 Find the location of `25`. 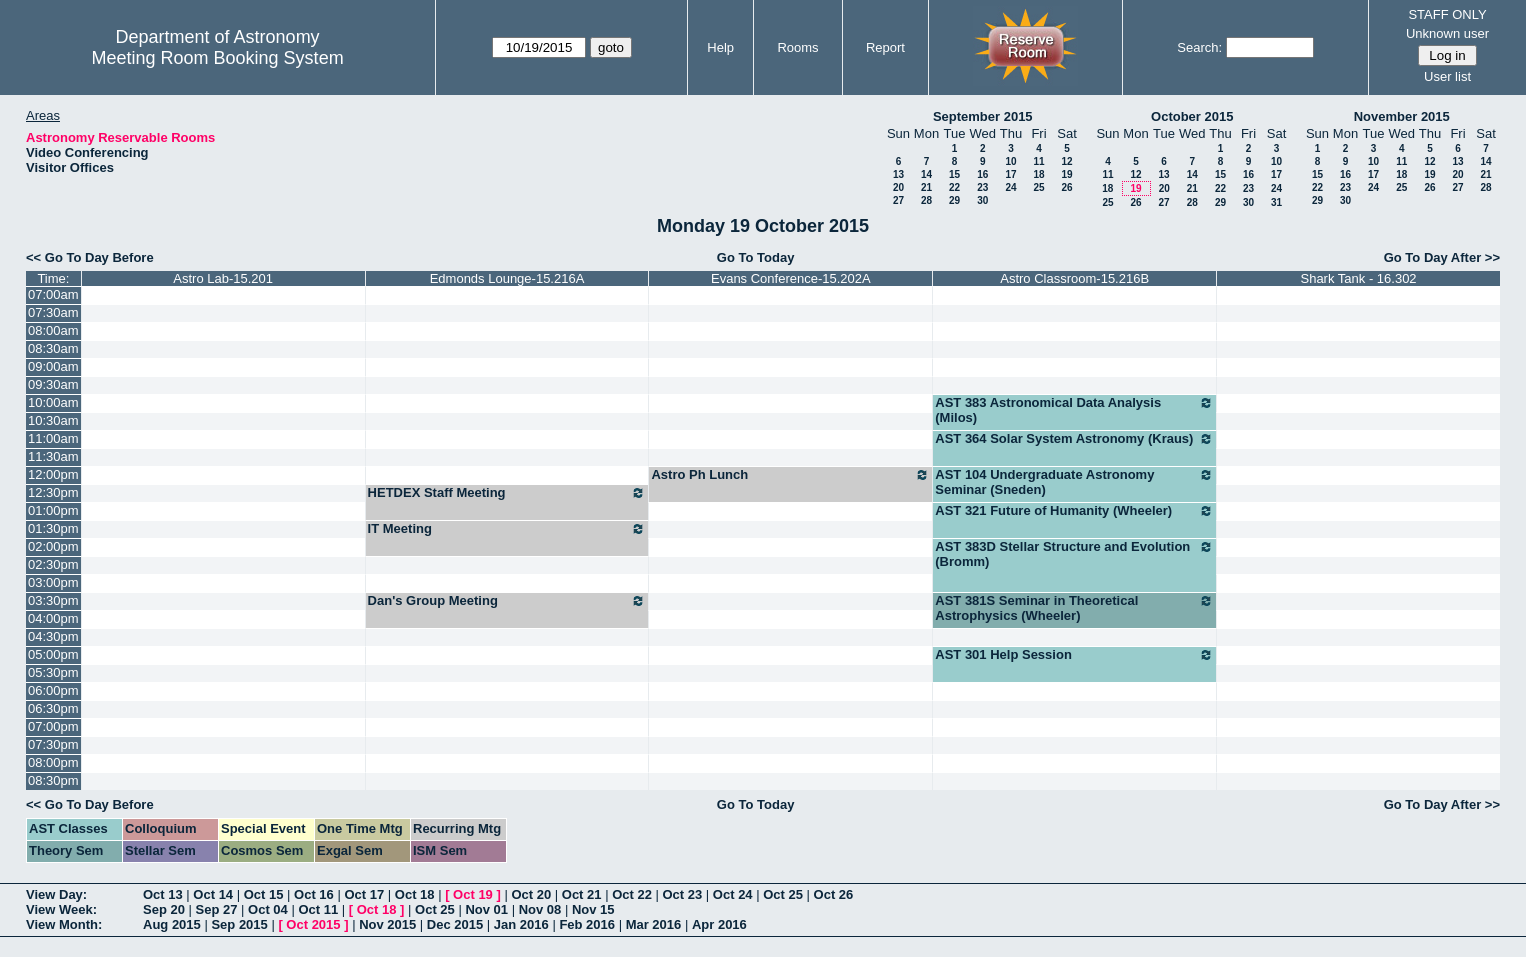

25 is located at coordinates (1038, 187).